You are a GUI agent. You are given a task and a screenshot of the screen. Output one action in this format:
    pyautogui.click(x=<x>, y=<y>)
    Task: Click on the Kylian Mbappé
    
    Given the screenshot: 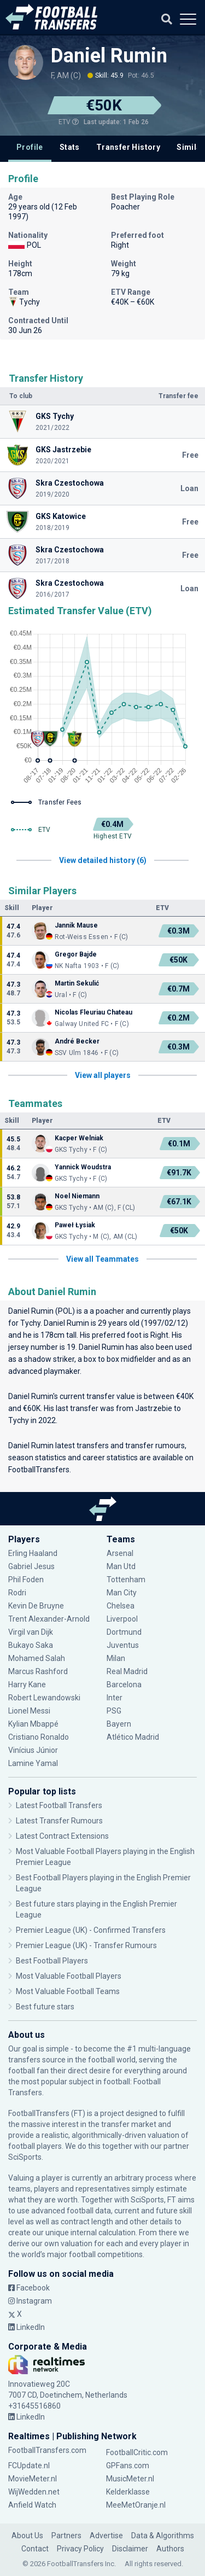 What is the action you would take?
    pyautogui.click(x=33, y=1724)
    